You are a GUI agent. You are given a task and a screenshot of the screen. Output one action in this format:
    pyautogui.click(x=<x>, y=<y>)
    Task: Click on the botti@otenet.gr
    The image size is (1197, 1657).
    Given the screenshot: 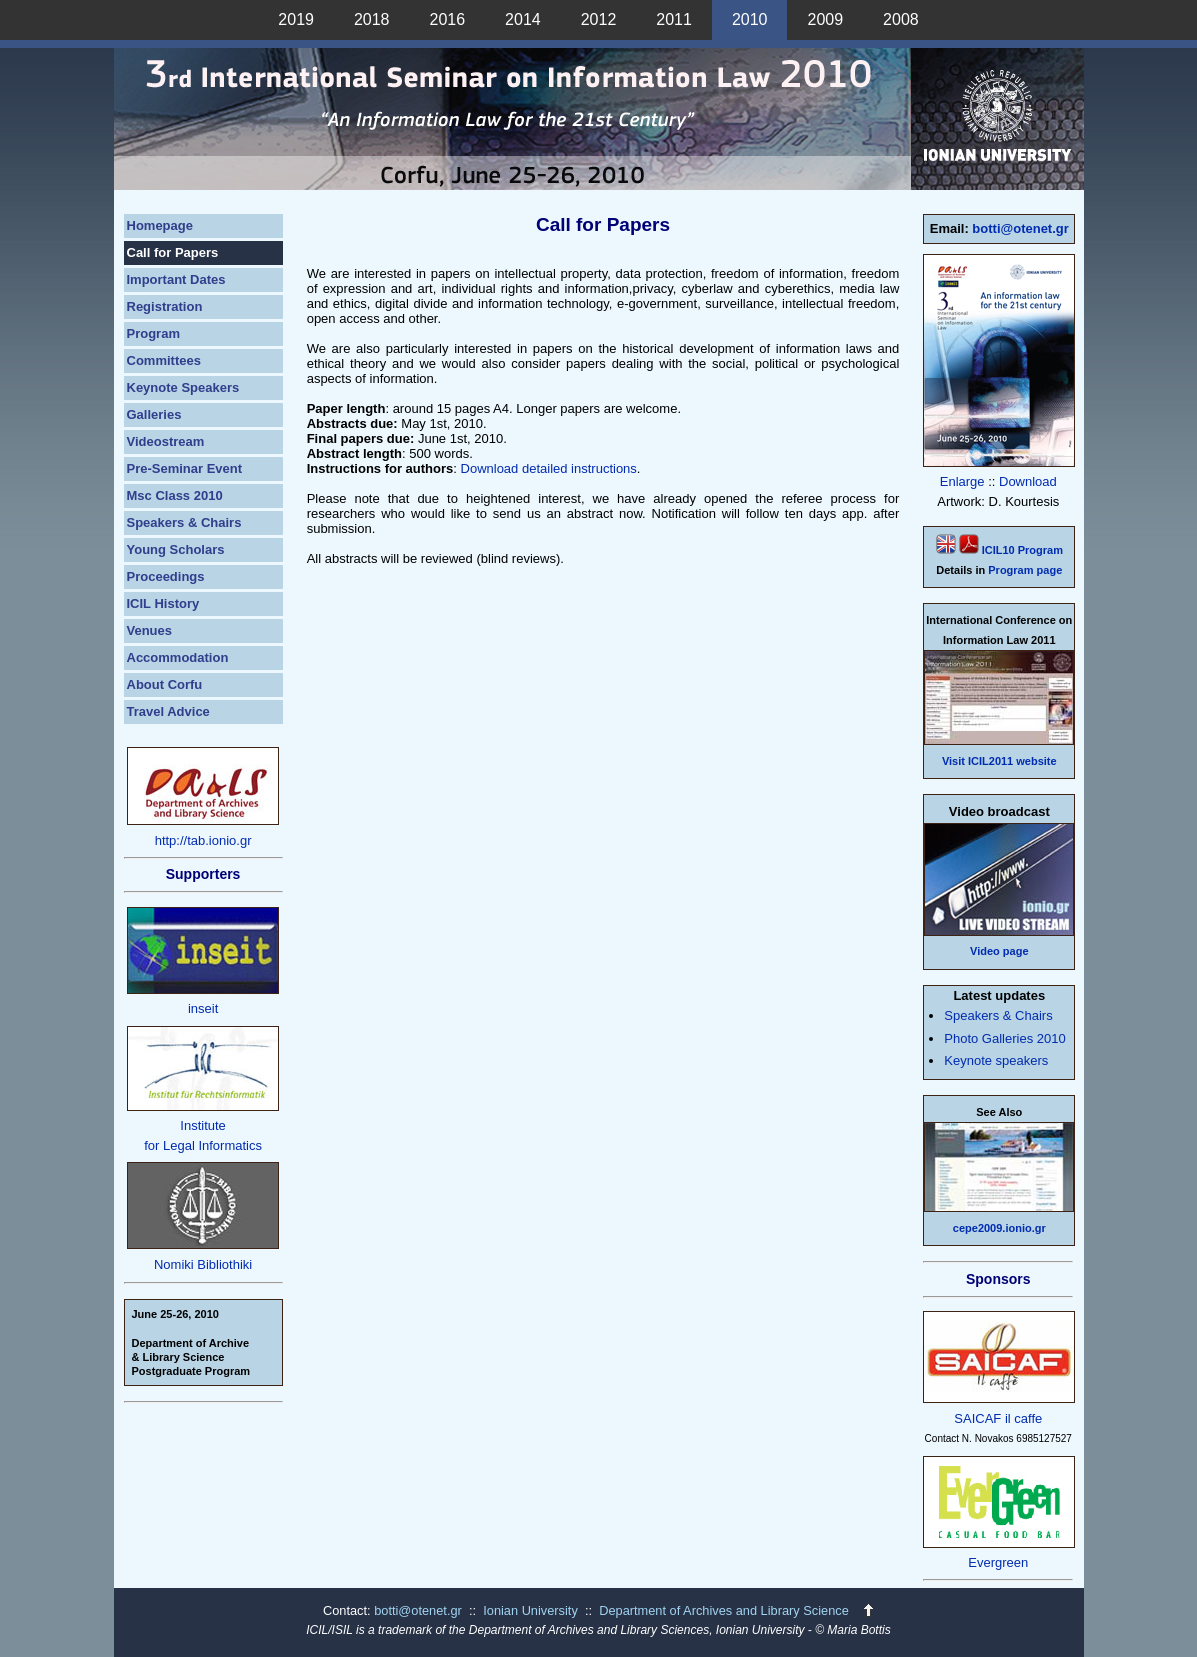 What is the action you would take?
    pyautogui.click(x=1020, y=228)
    